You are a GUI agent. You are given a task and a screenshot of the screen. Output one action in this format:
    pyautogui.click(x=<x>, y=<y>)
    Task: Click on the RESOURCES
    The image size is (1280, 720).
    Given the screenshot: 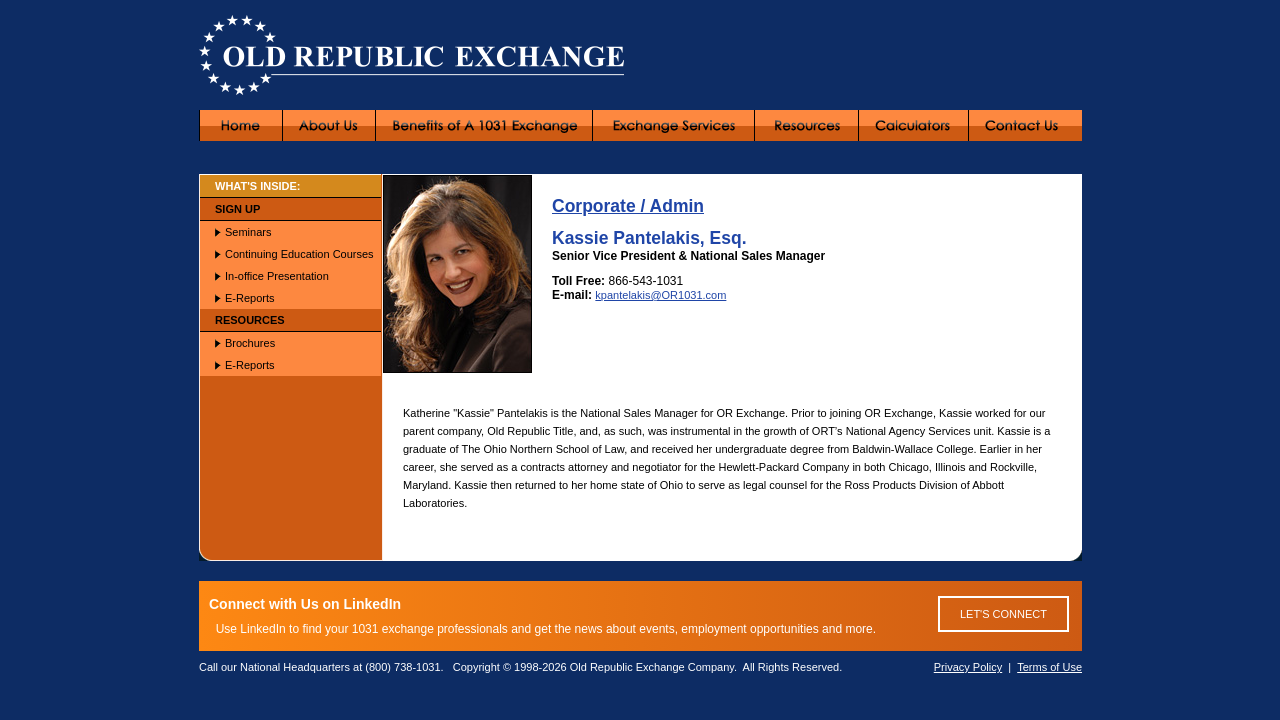 What is the action you would take?
    pyautogui.click(x=250, y=320)
    